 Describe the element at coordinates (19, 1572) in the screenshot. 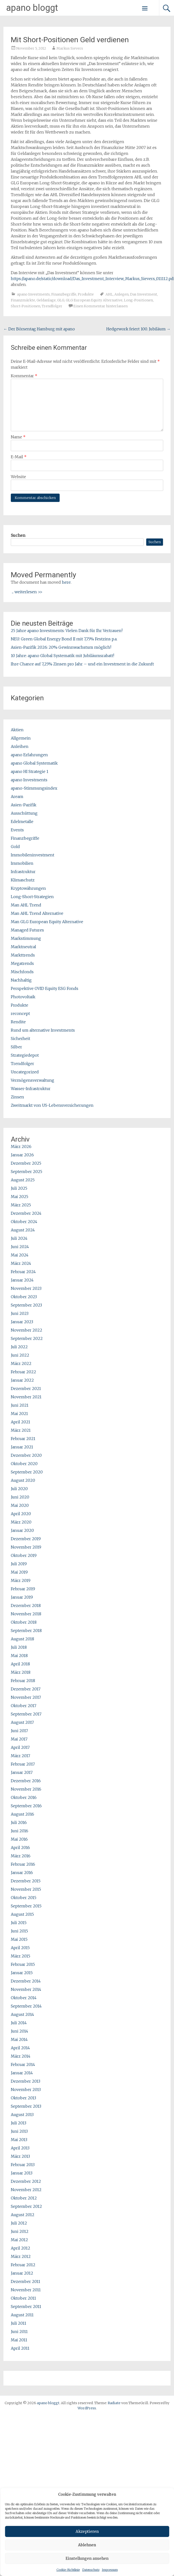

I see `Mai 2019` at that location.